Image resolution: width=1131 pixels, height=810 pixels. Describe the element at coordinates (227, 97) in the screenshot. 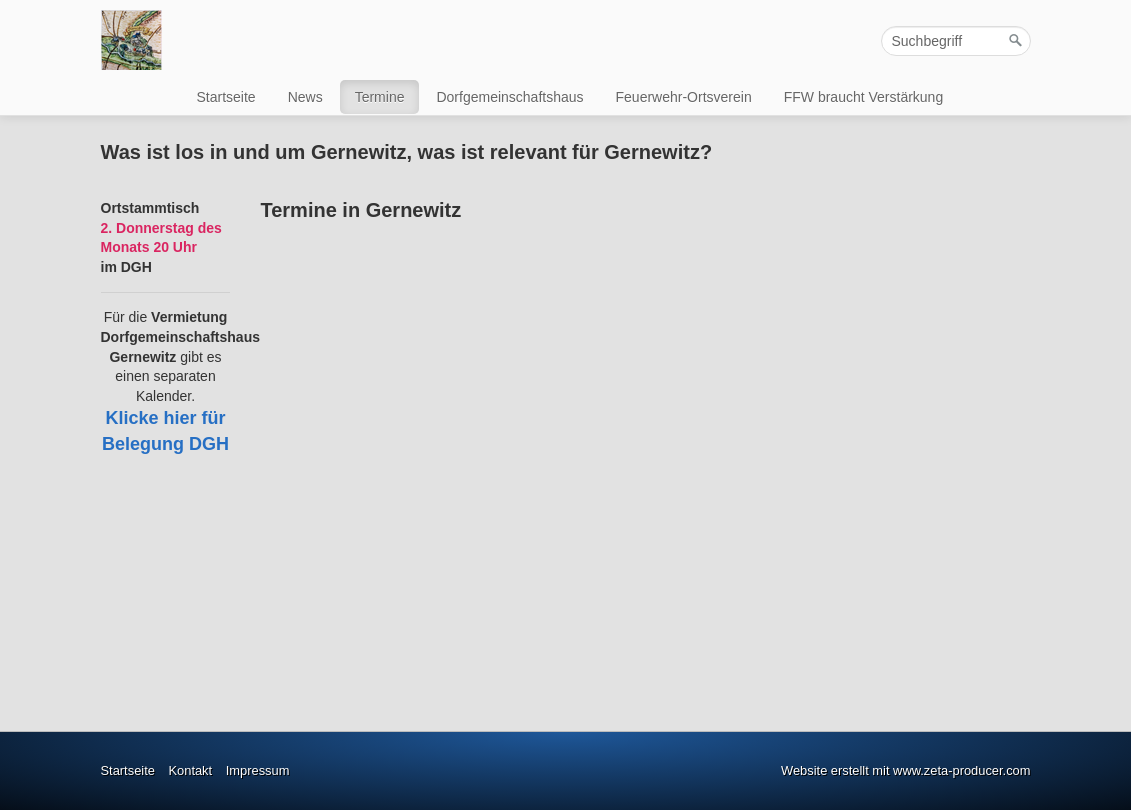

I see `[menuitem]` at that location.